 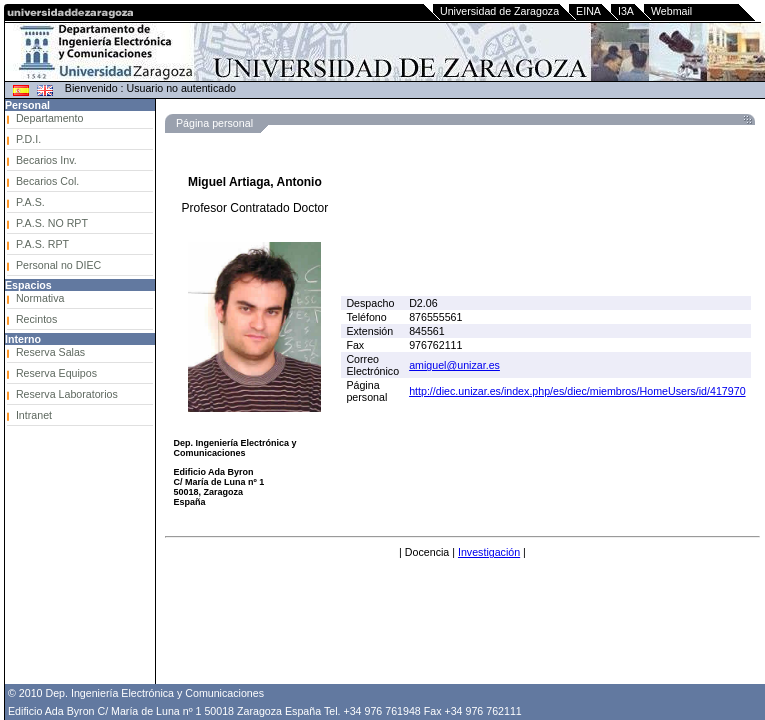 I want to click on Normativa, so click(x=40, y=298).